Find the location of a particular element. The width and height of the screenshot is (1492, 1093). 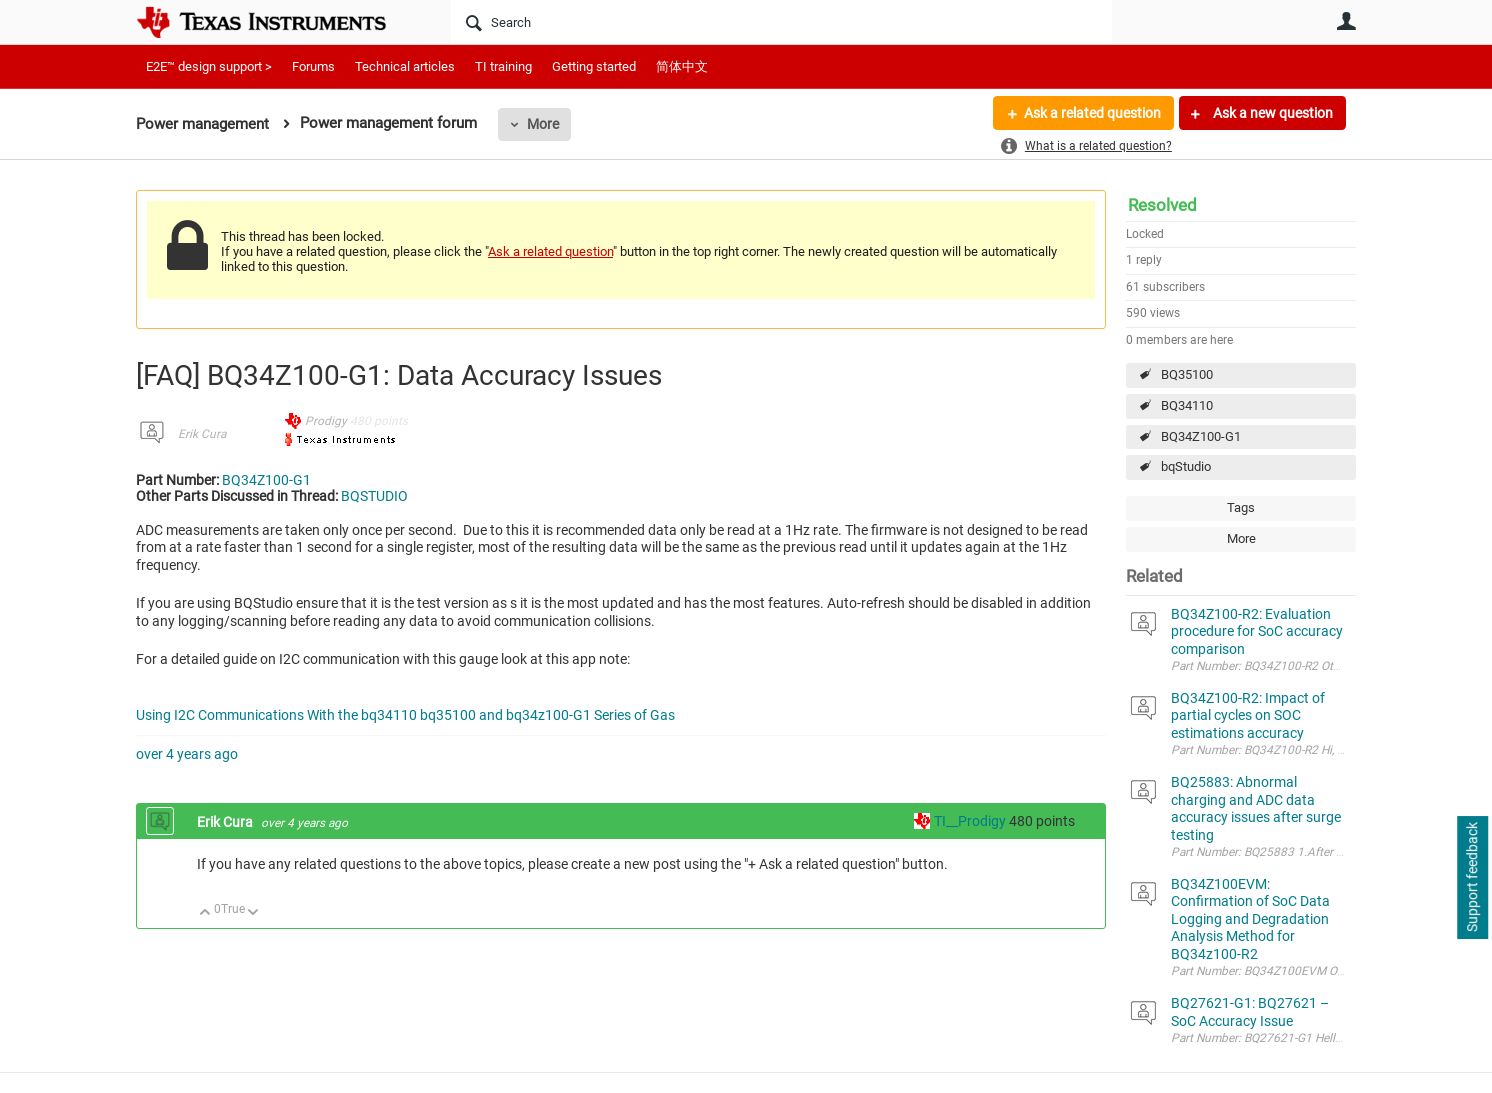

Support feedback is located at coordinates (1472, 878).